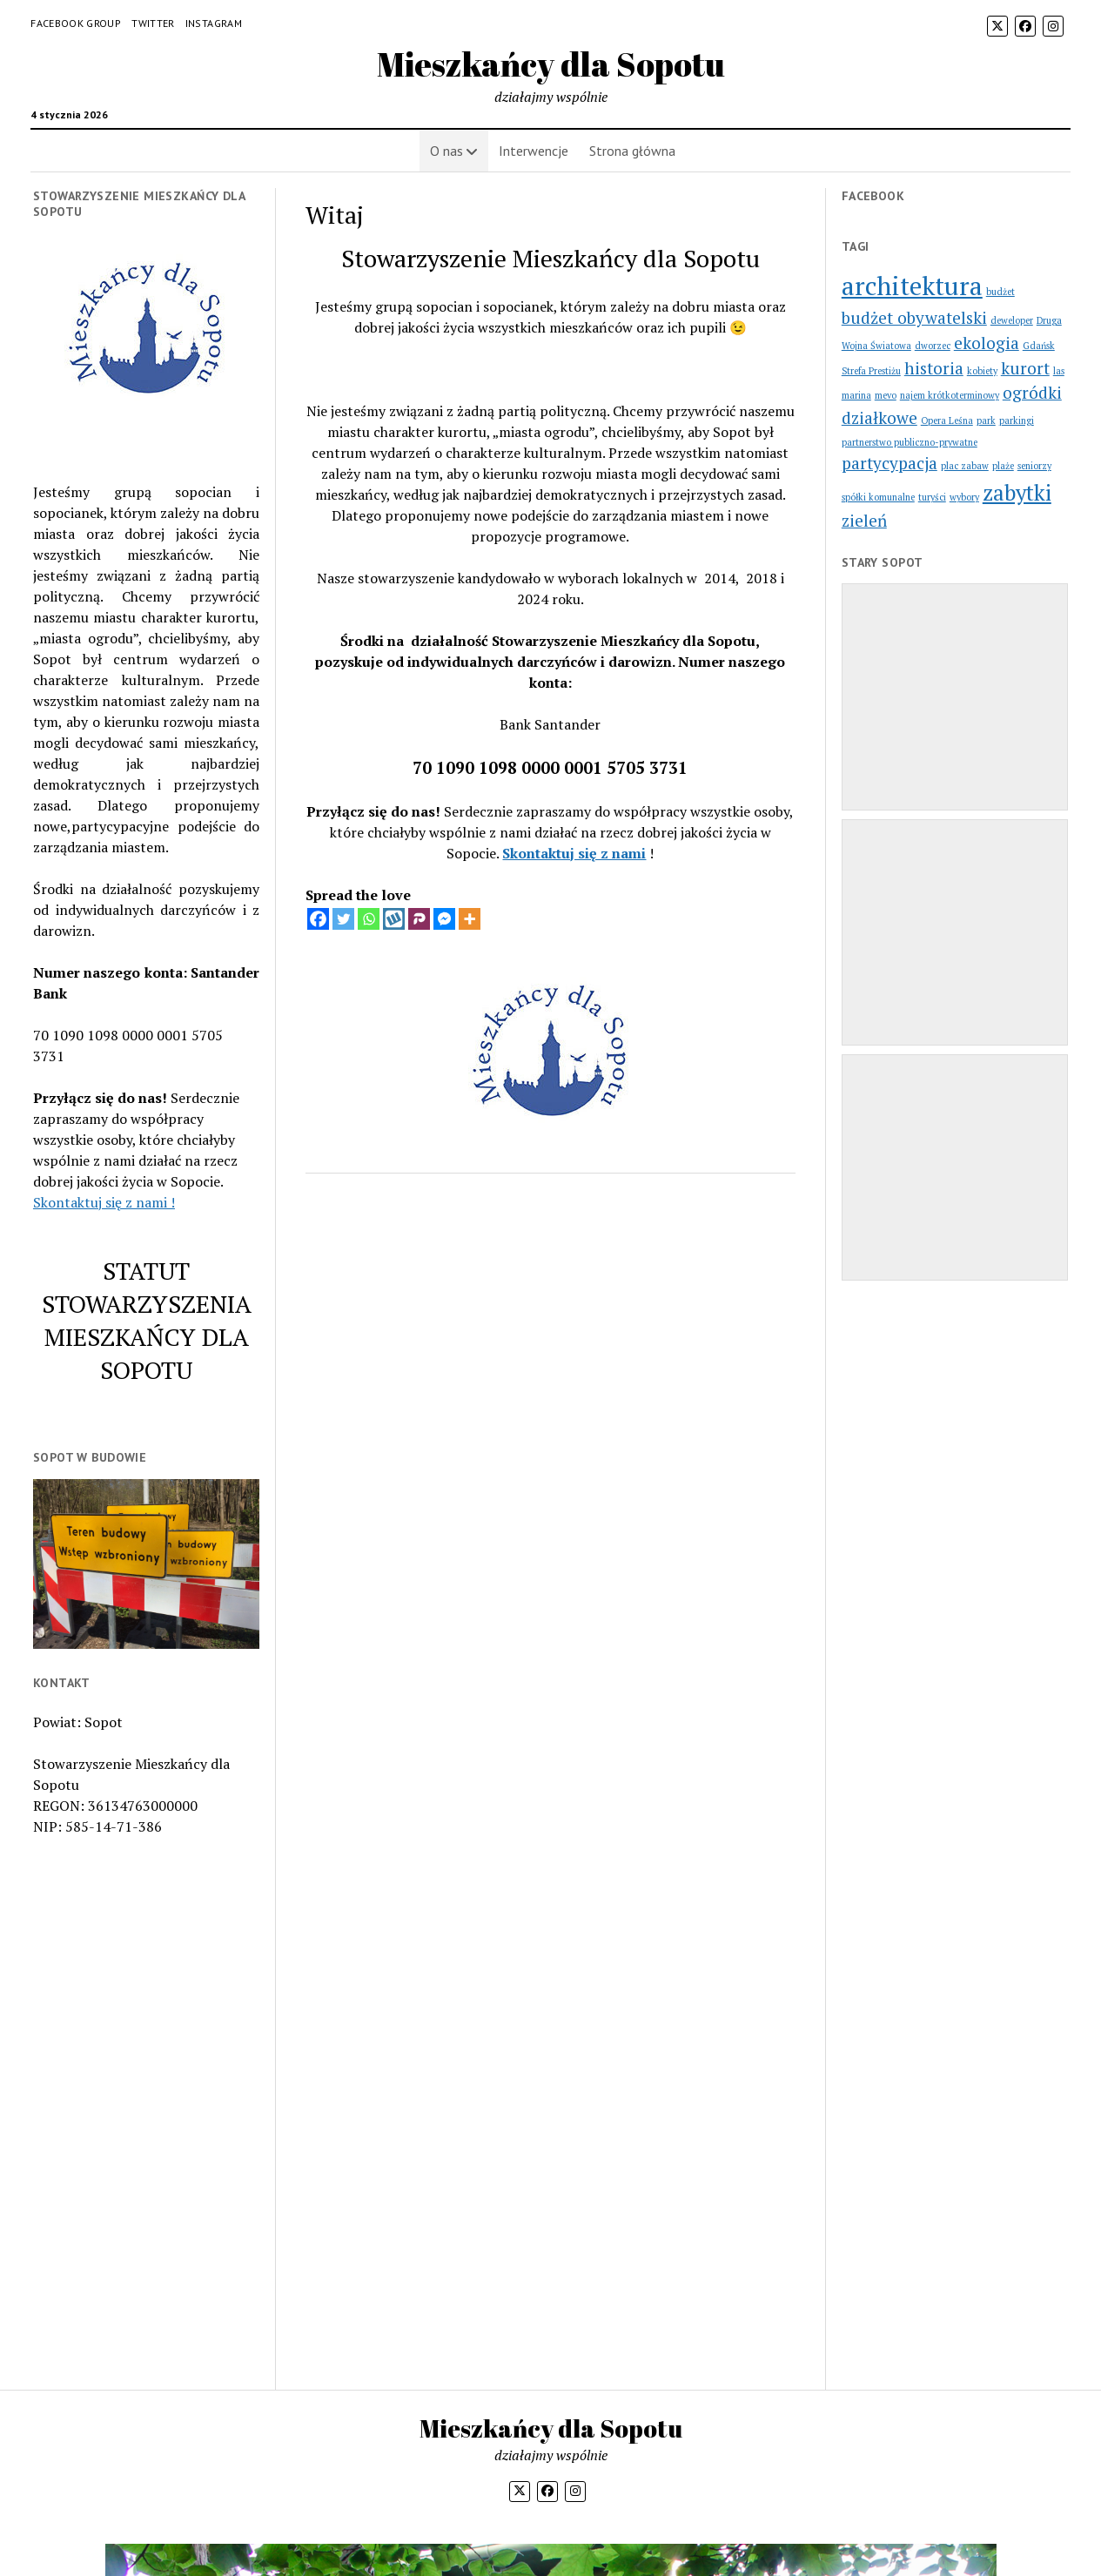 This screenshot has width=1101, height=2576. I want to click on historia [historia (2 elementy)], so click(933, 368).